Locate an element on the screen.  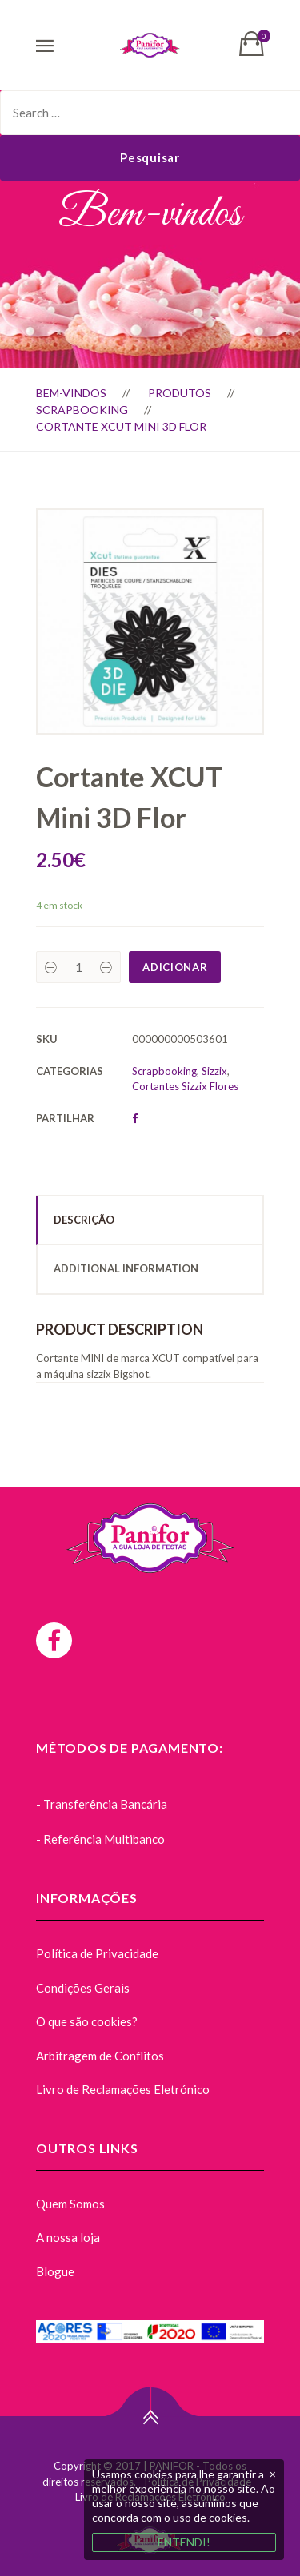
A nossa loja is located at coordinates (68, 2237).